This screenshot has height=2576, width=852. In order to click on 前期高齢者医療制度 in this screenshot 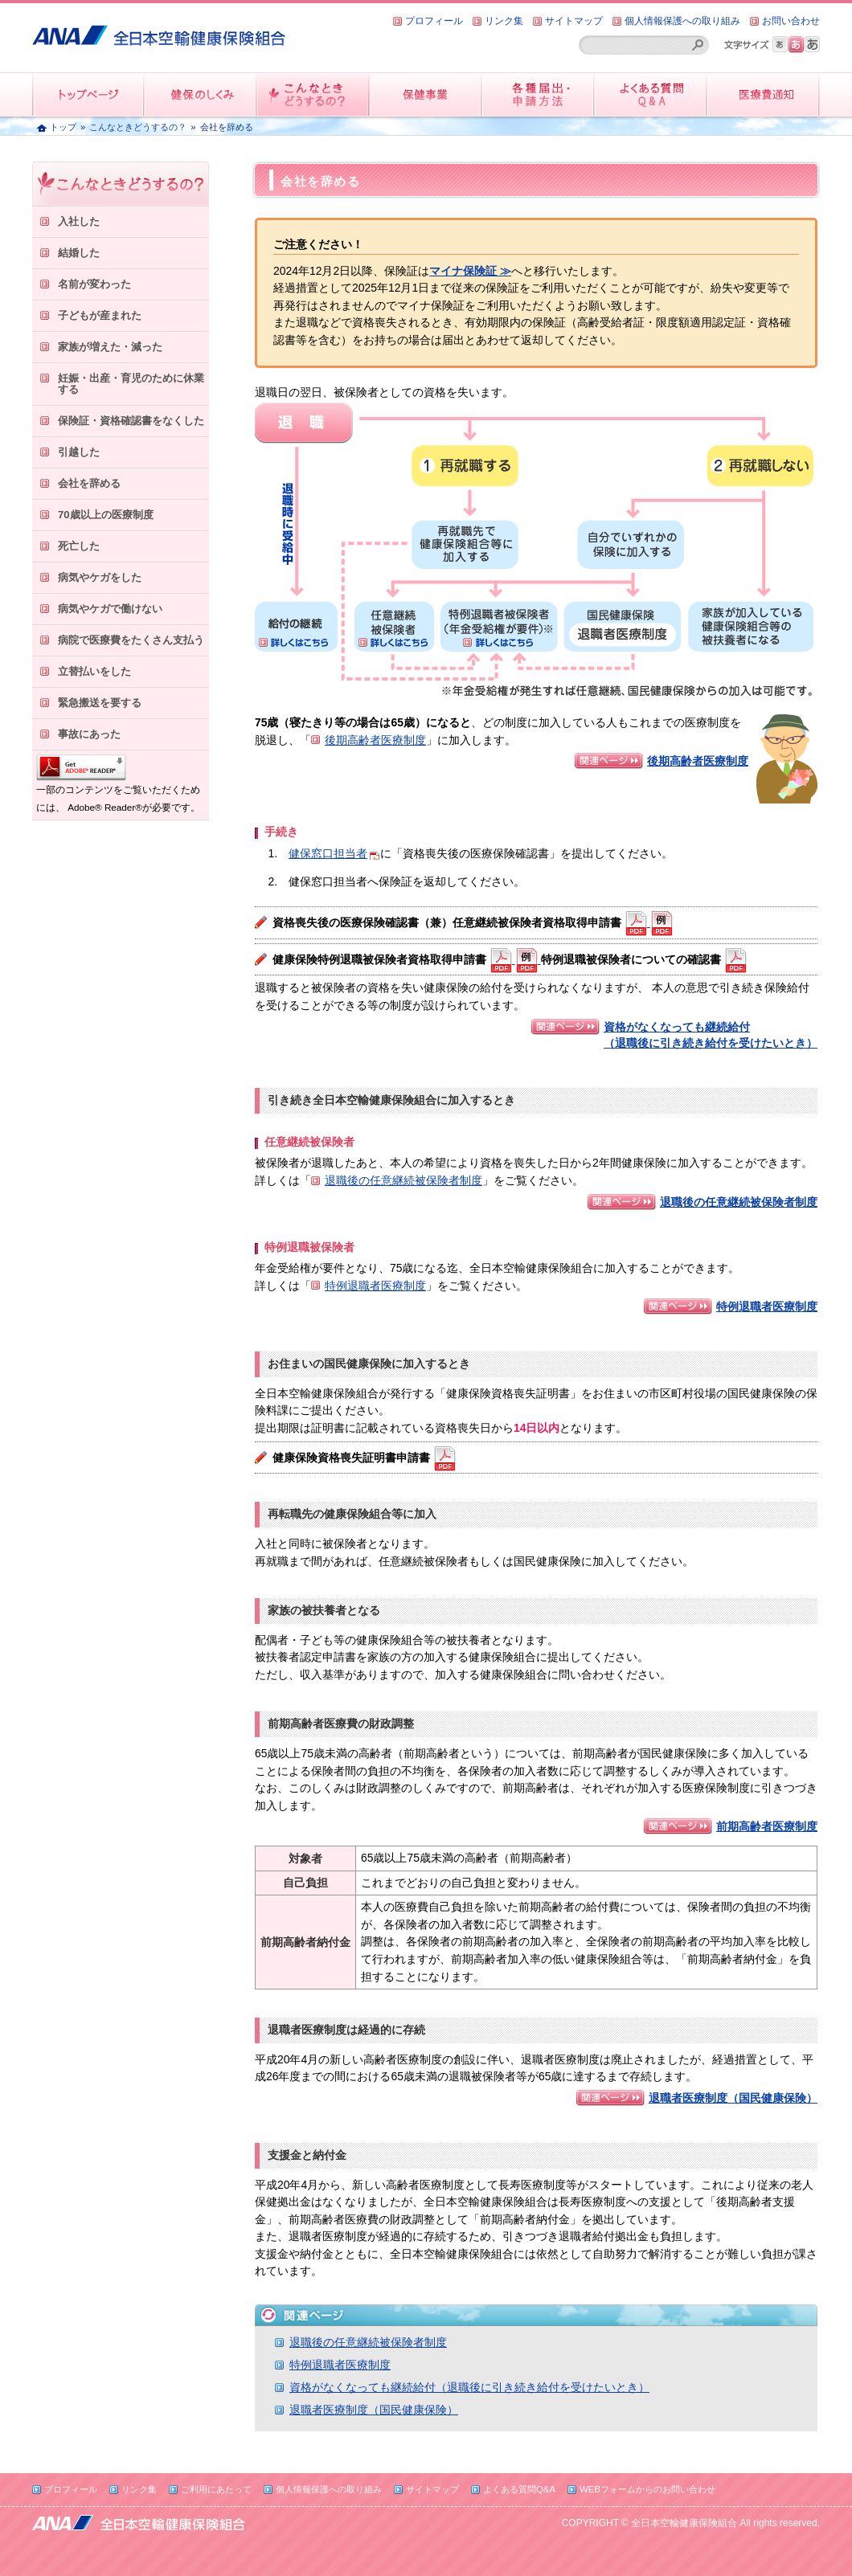, I will do `click(766, 1826)`.